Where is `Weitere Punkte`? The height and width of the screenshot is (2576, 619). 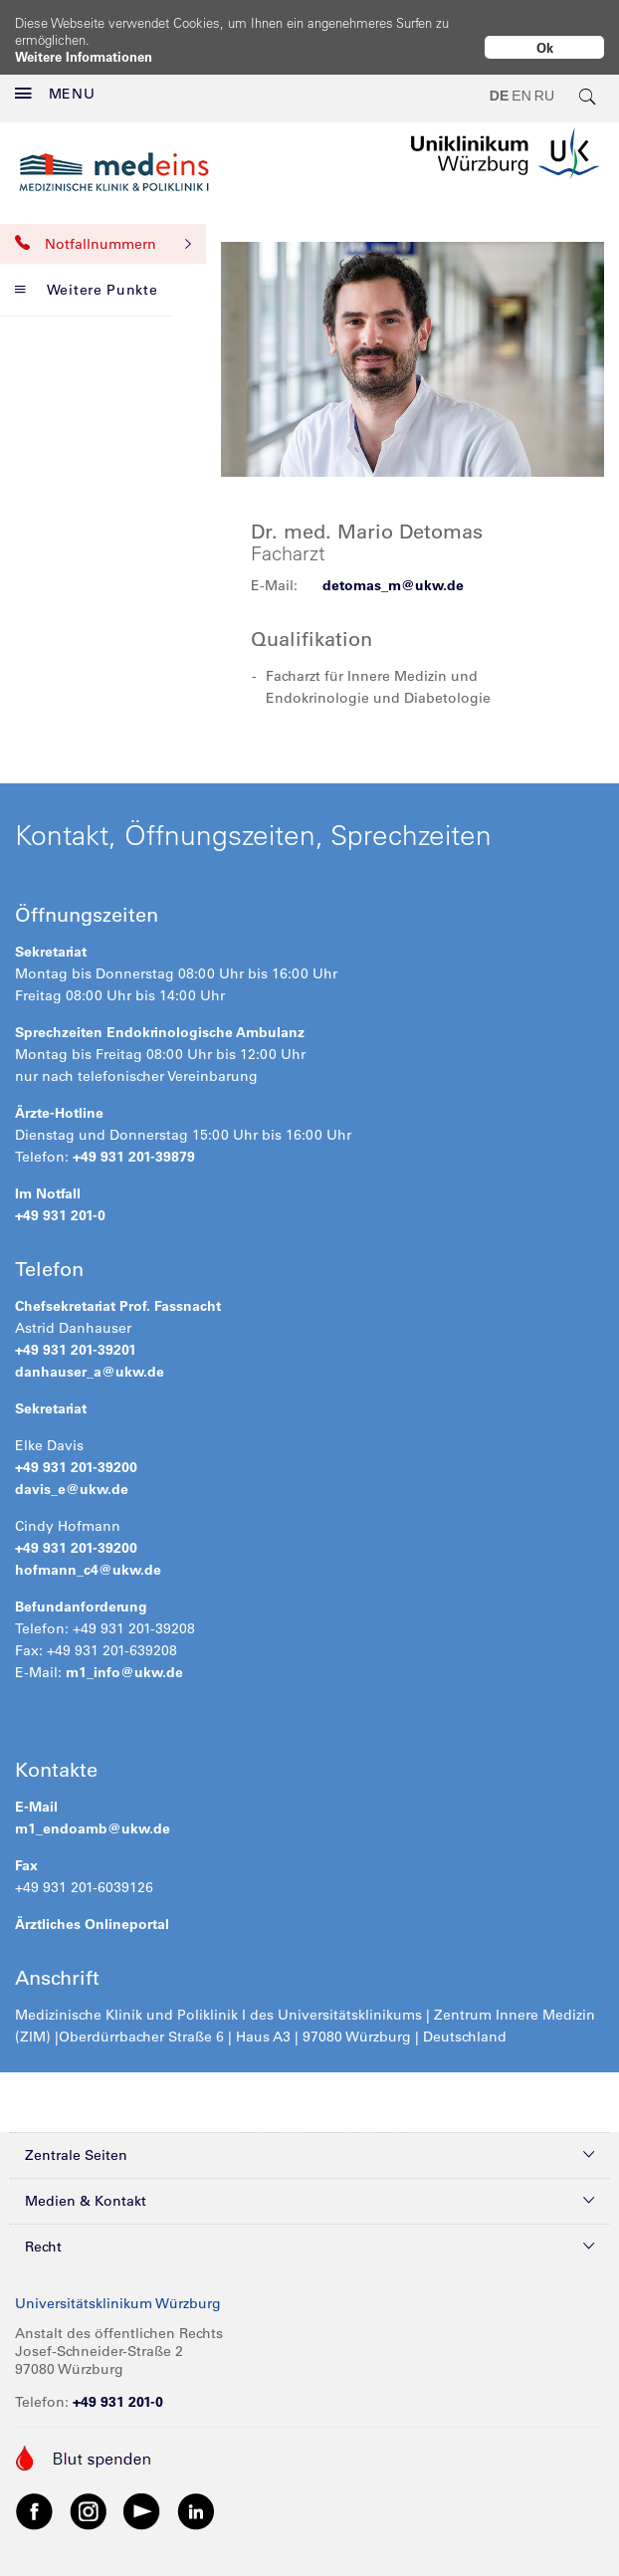 Weitere Punkte is located at coordinates (86, 274).